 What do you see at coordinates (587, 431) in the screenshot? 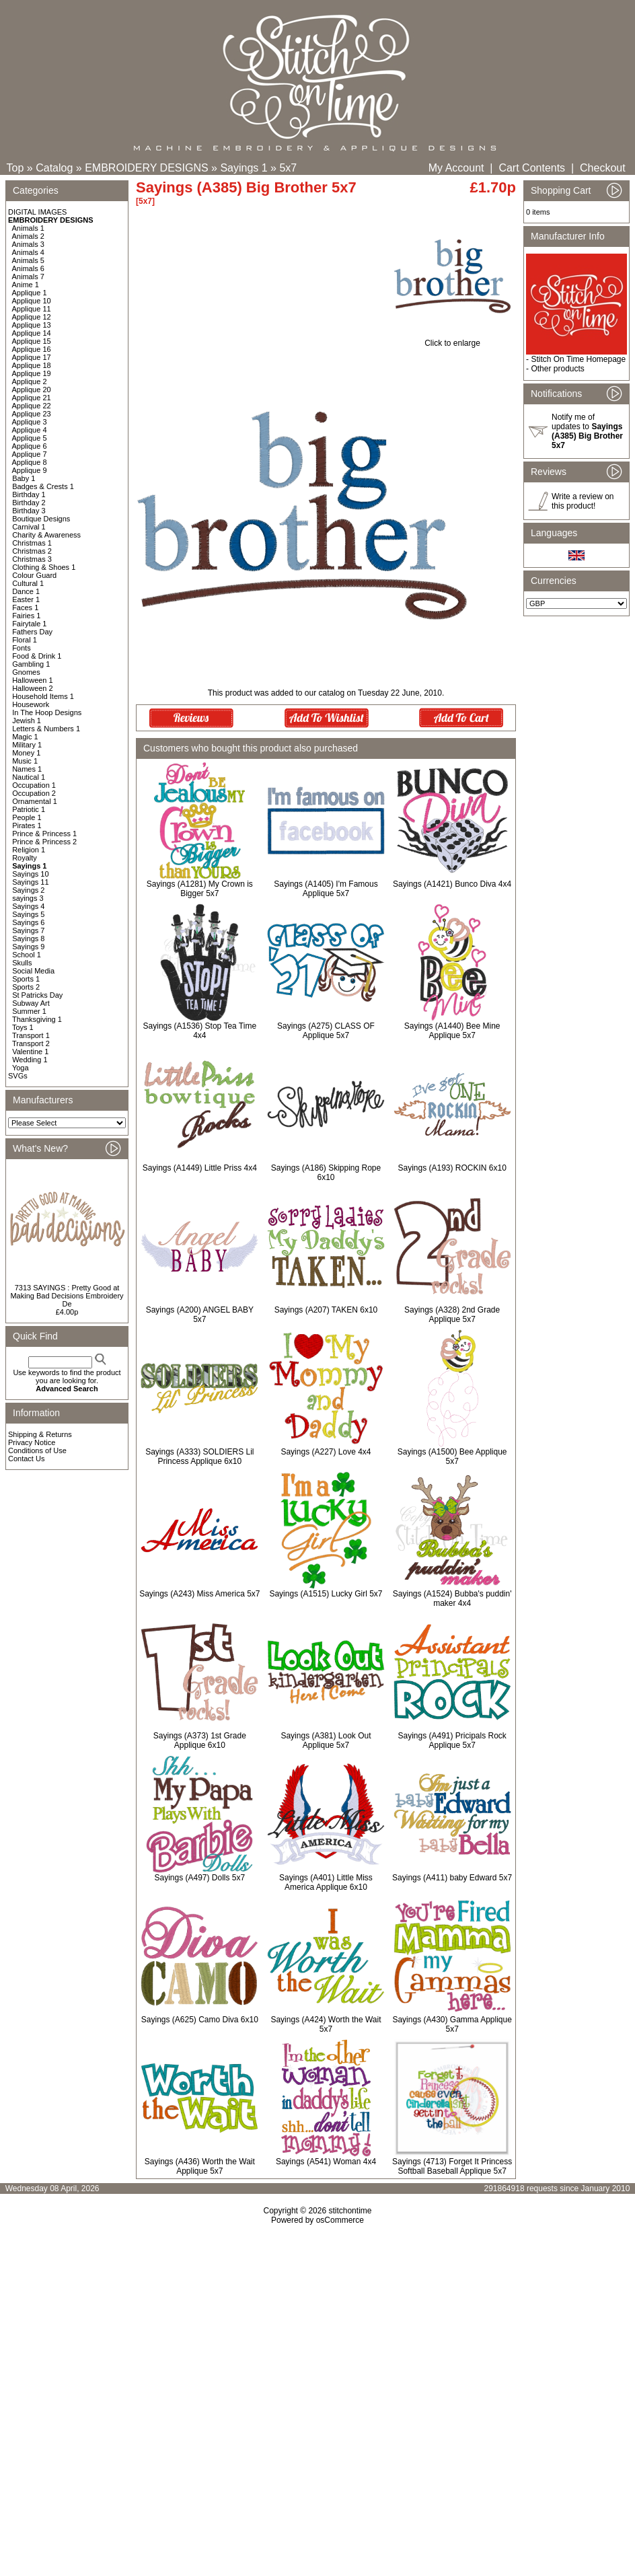
I see `Notify me of updates to` at bounding box center [587, 431].